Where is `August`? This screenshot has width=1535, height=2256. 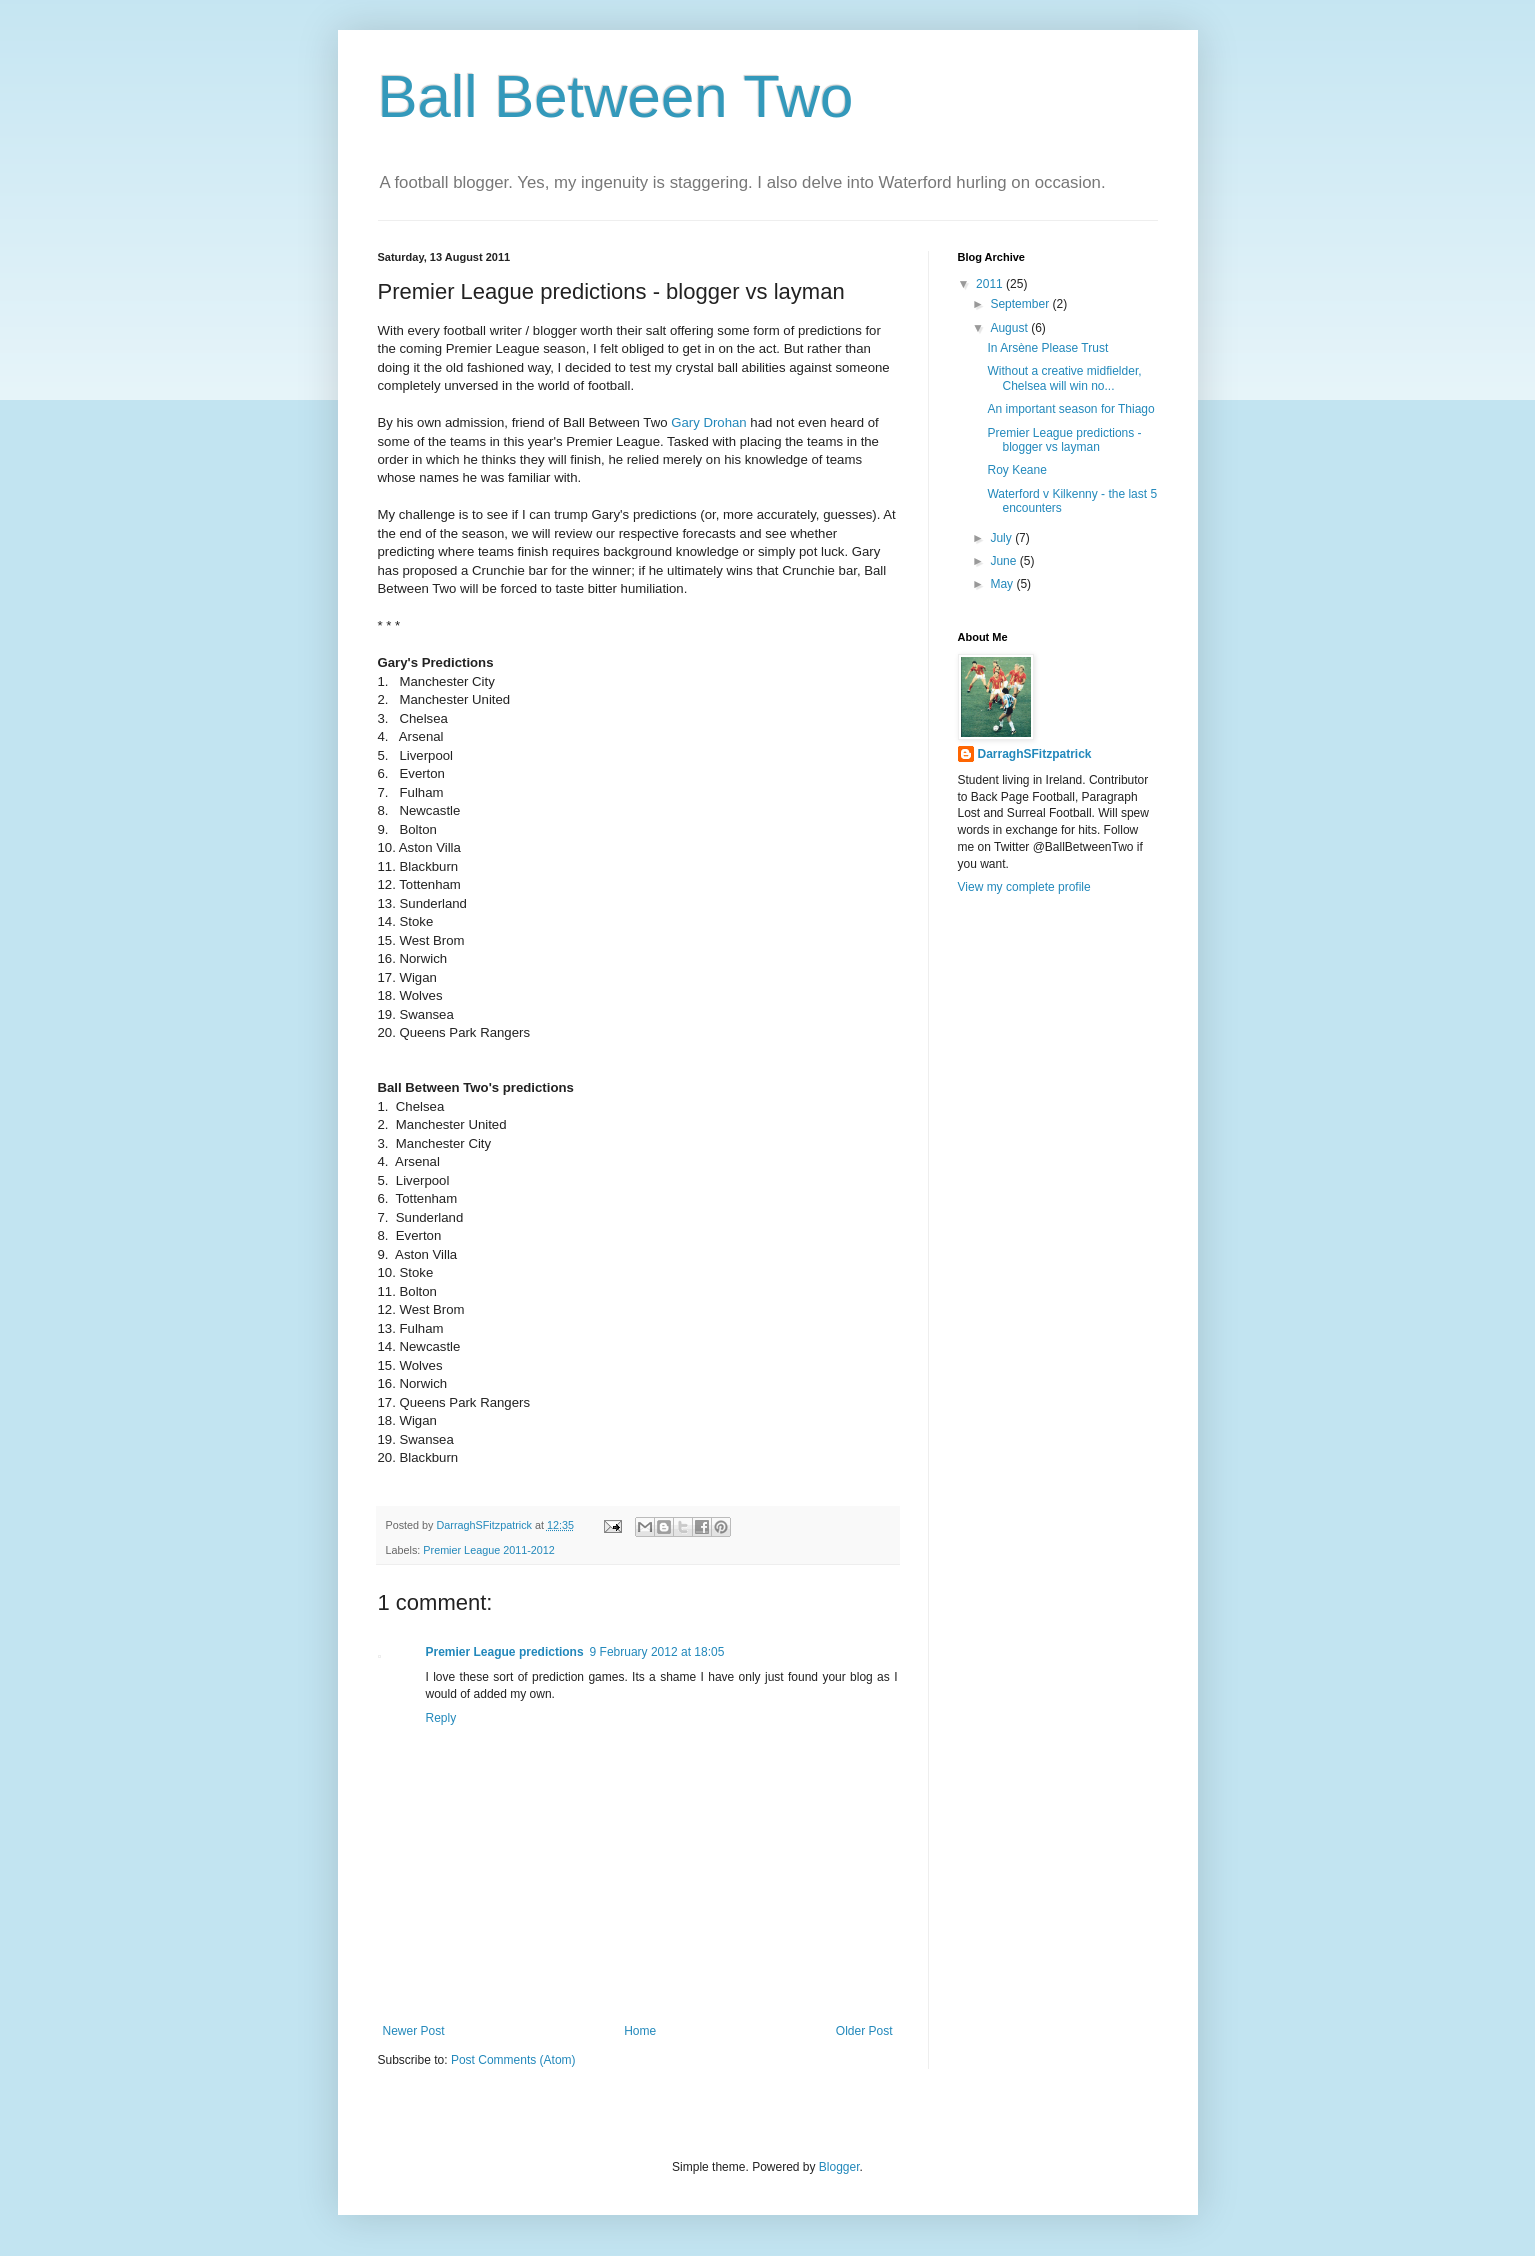 August is located at coordinates (1010, 328).